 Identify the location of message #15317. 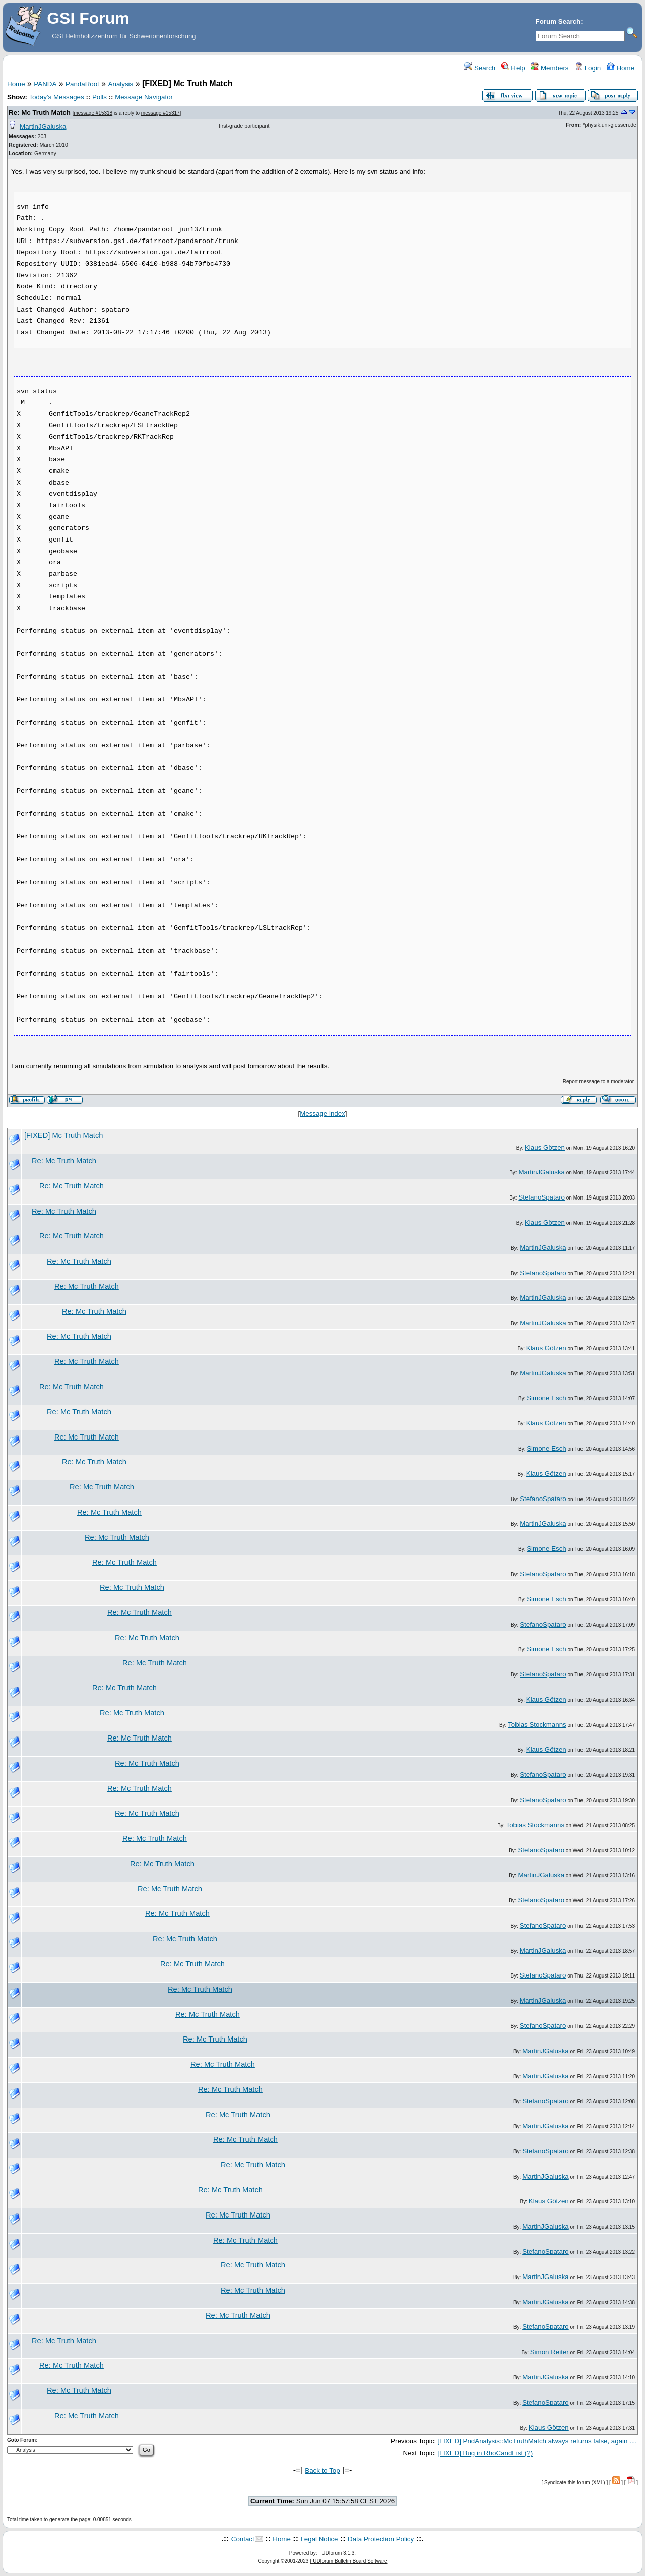
(160, 113).